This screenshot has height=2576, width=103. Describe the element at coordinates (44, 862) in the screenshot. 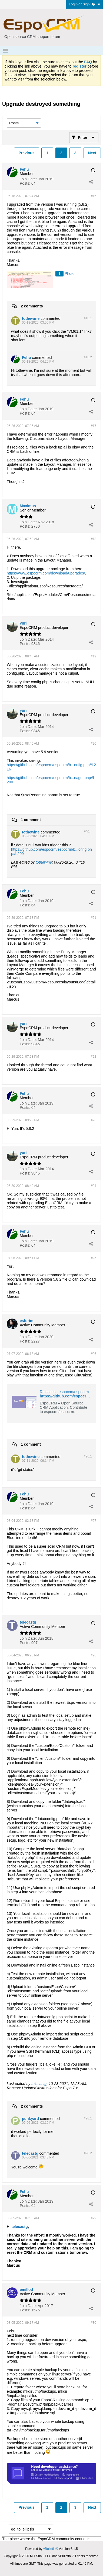

I see `tothewine` at that location.